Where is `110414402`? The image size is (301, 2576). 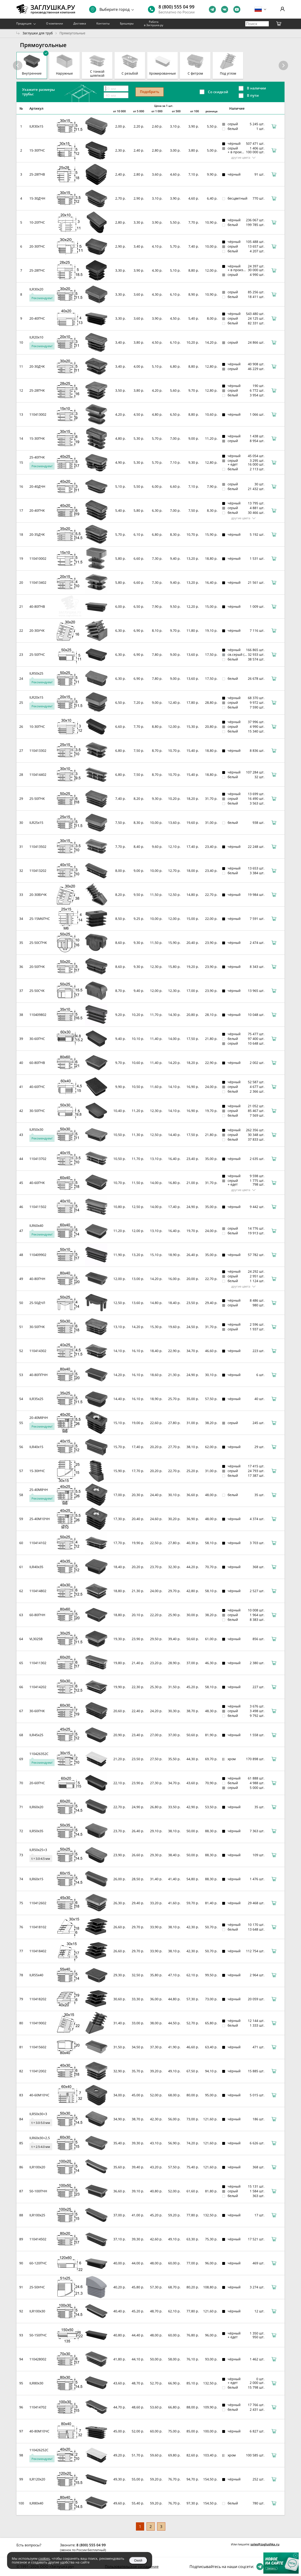 110414402 is located at coordinates (37, 774).